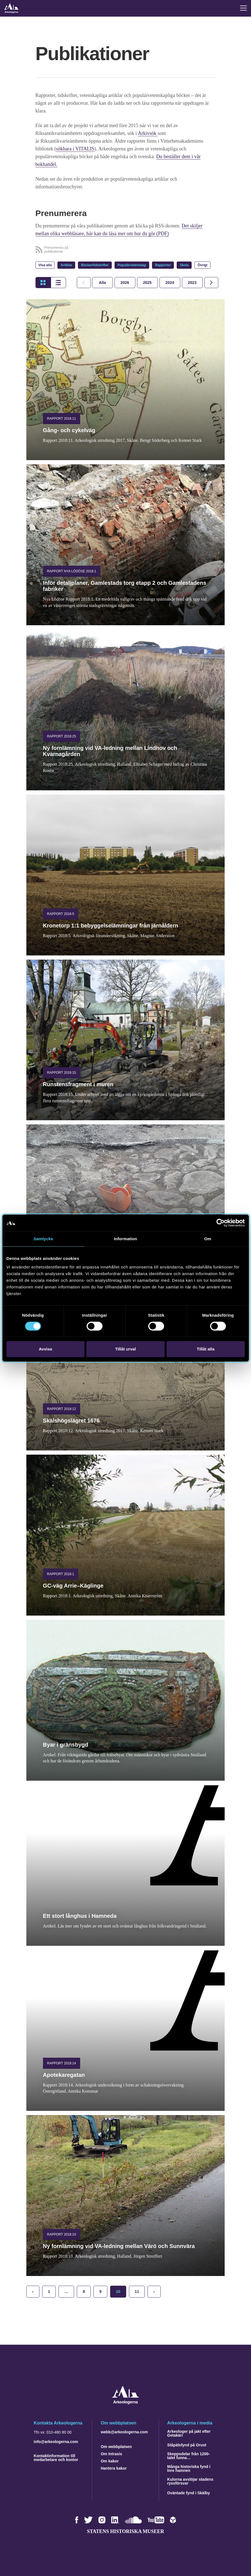 Image resolution: width=251 pixels, height=2576 pixels. What do you see at coordinates (125, 2531) in the screenshot?
I see `Statens historiska museer` at bounding box center [125, 2531].